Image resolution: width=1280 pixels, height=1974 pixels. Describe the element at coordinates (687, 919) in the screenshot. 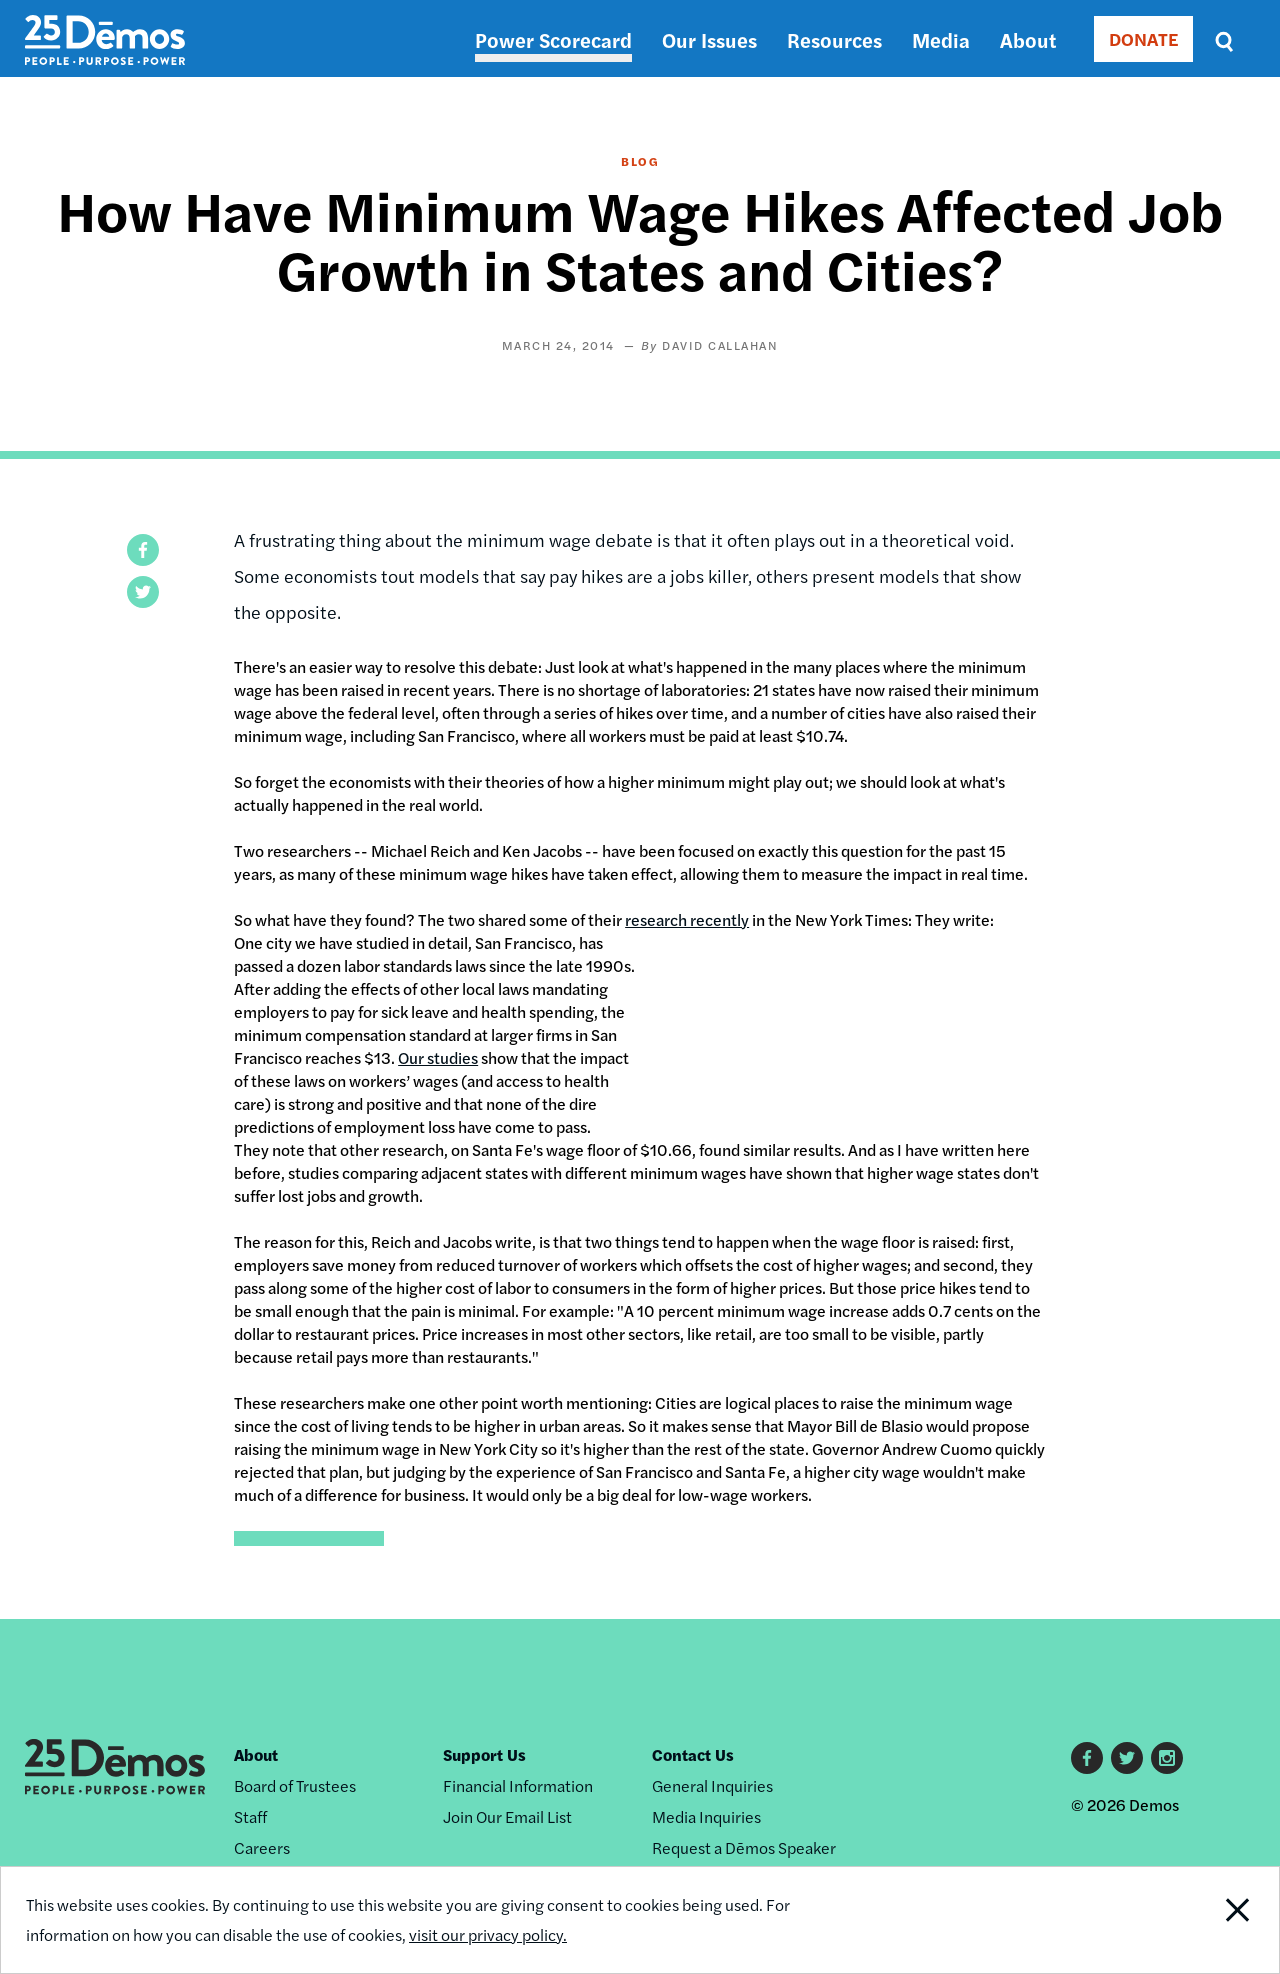

I see `research recently` at that location.